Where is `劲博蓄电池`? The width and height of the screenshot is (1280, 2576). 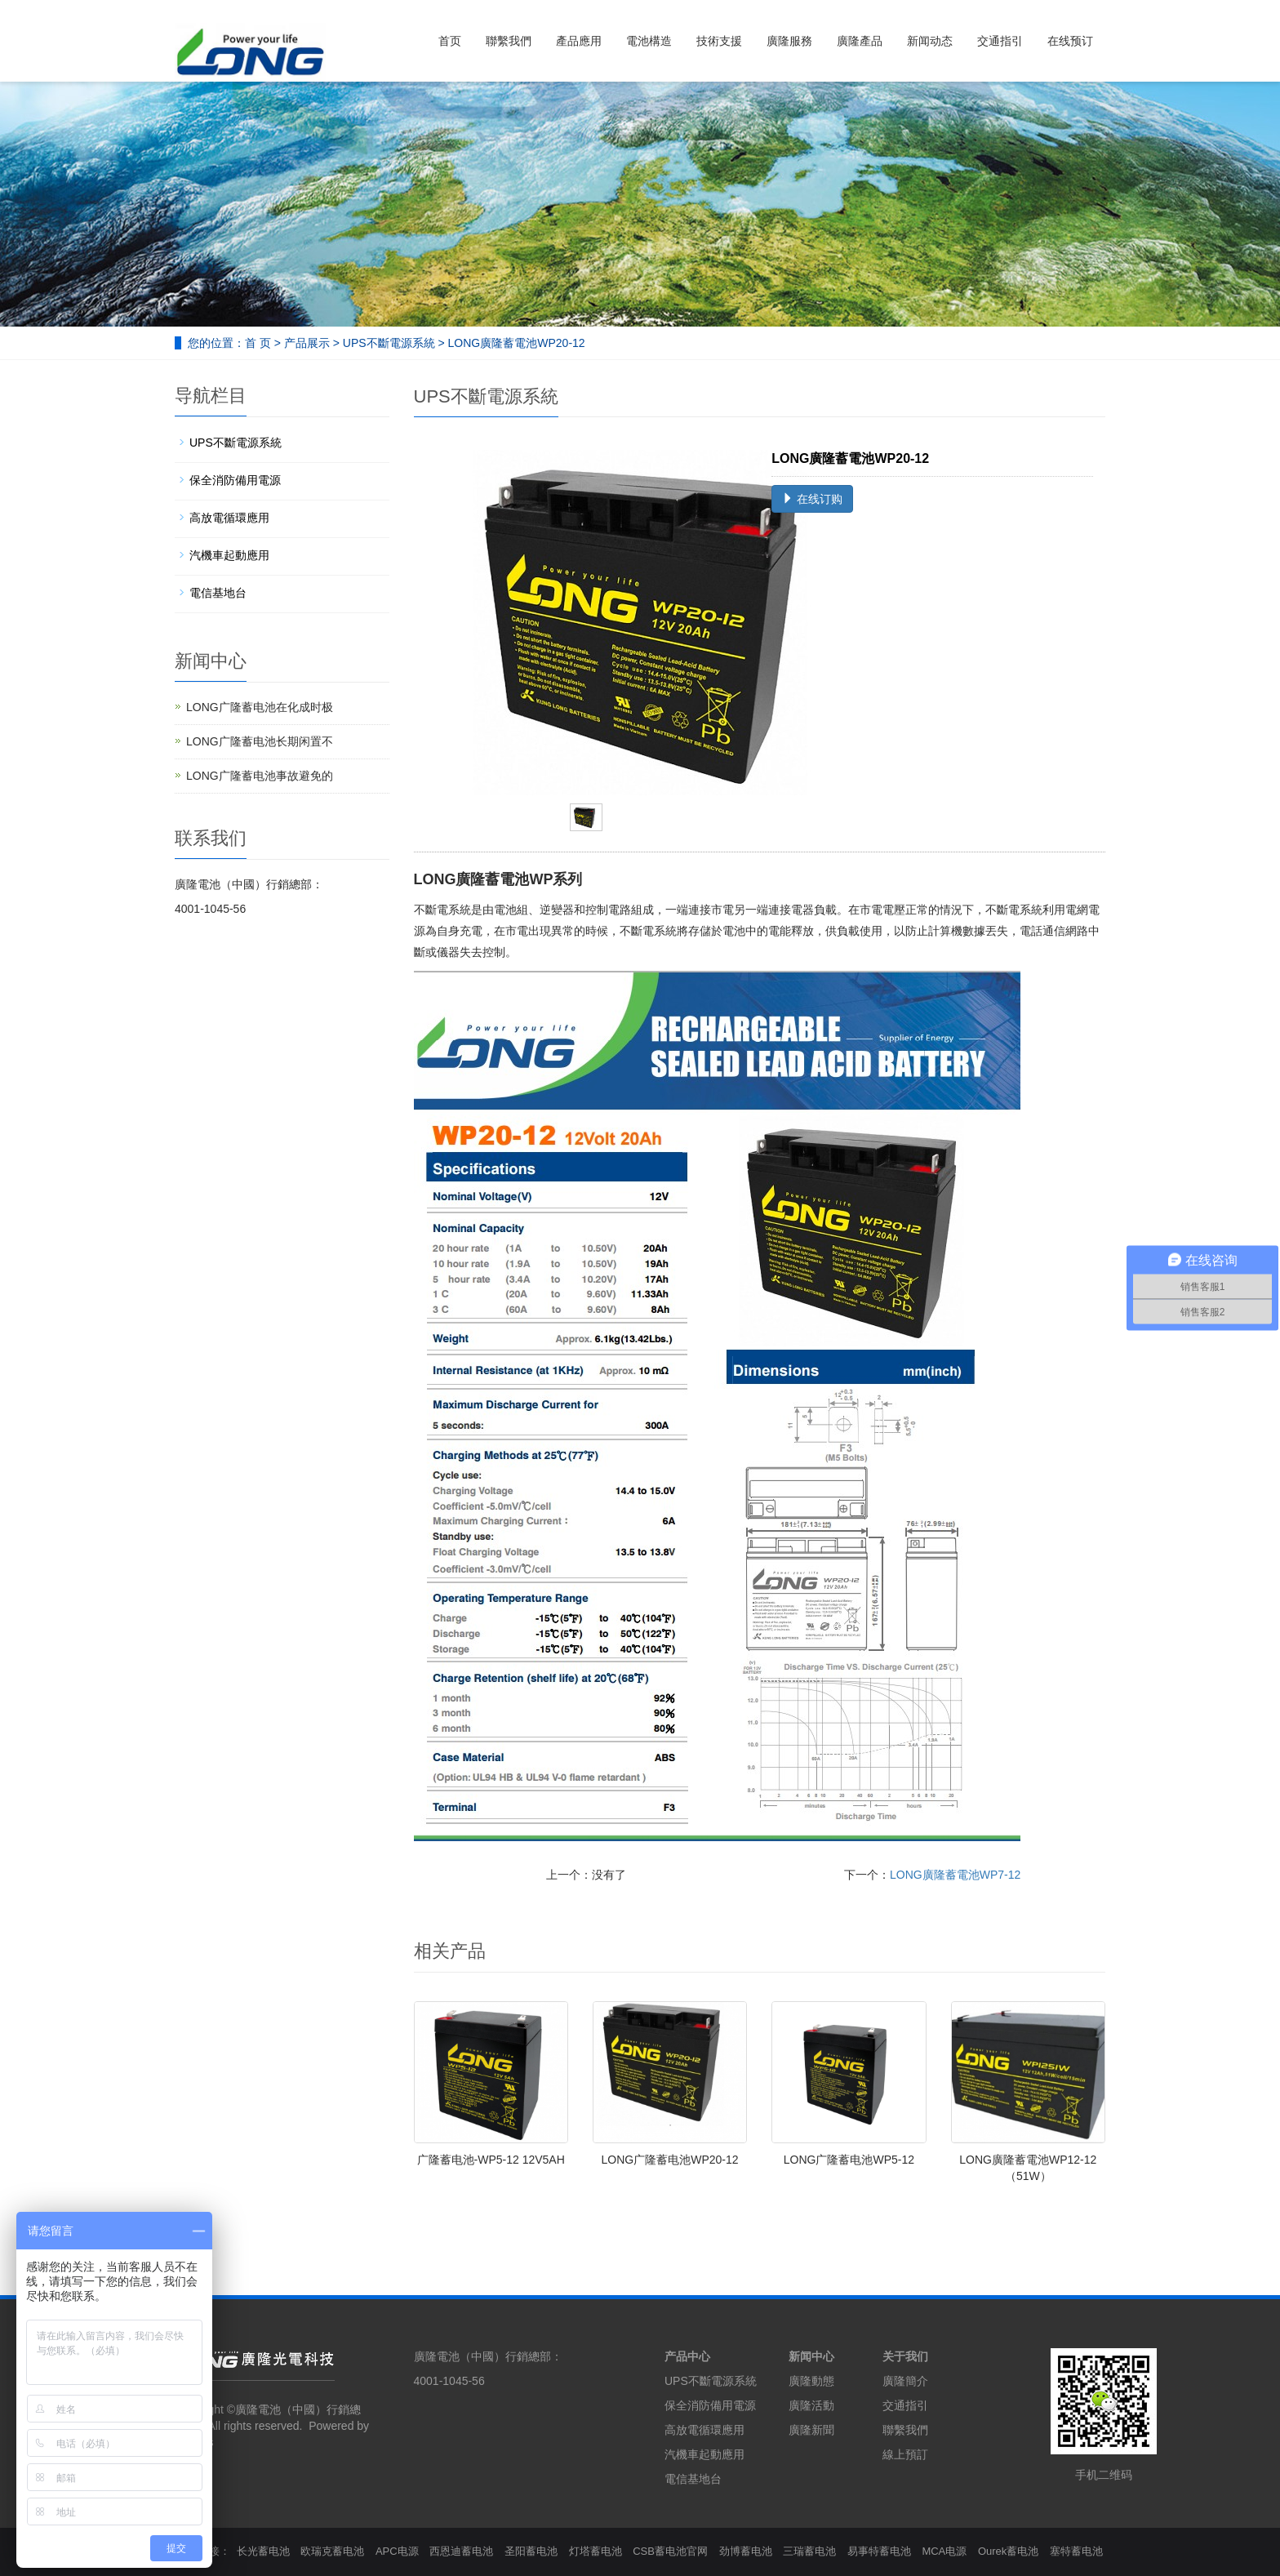
劲博蓄电池 is located at coordinates (745, 2551).